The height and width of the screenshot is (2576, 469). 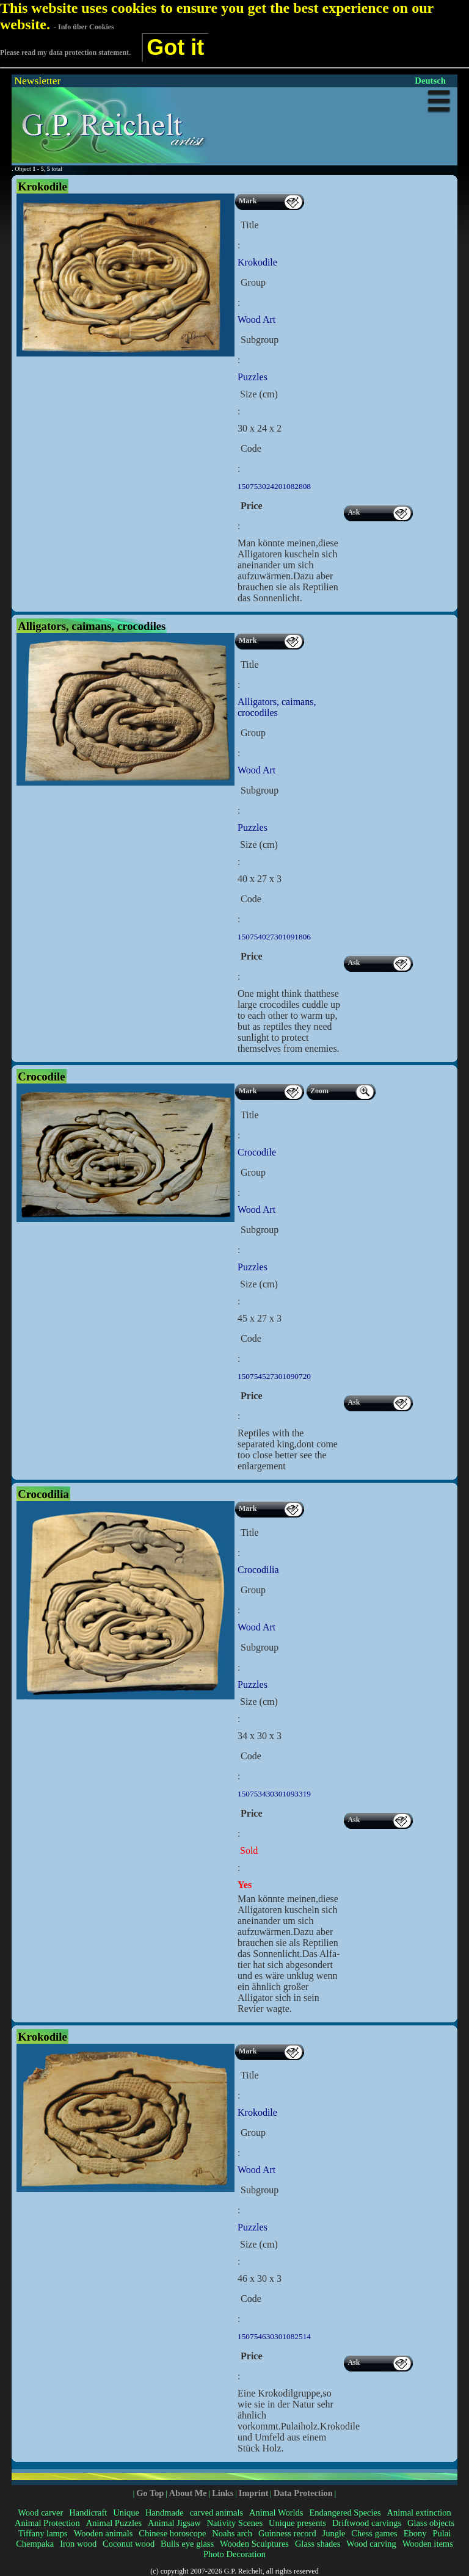 What do you see at coordinates (415, 2533) in the screenshot?
I see `Ebony` at bounding box center [415, 2533].